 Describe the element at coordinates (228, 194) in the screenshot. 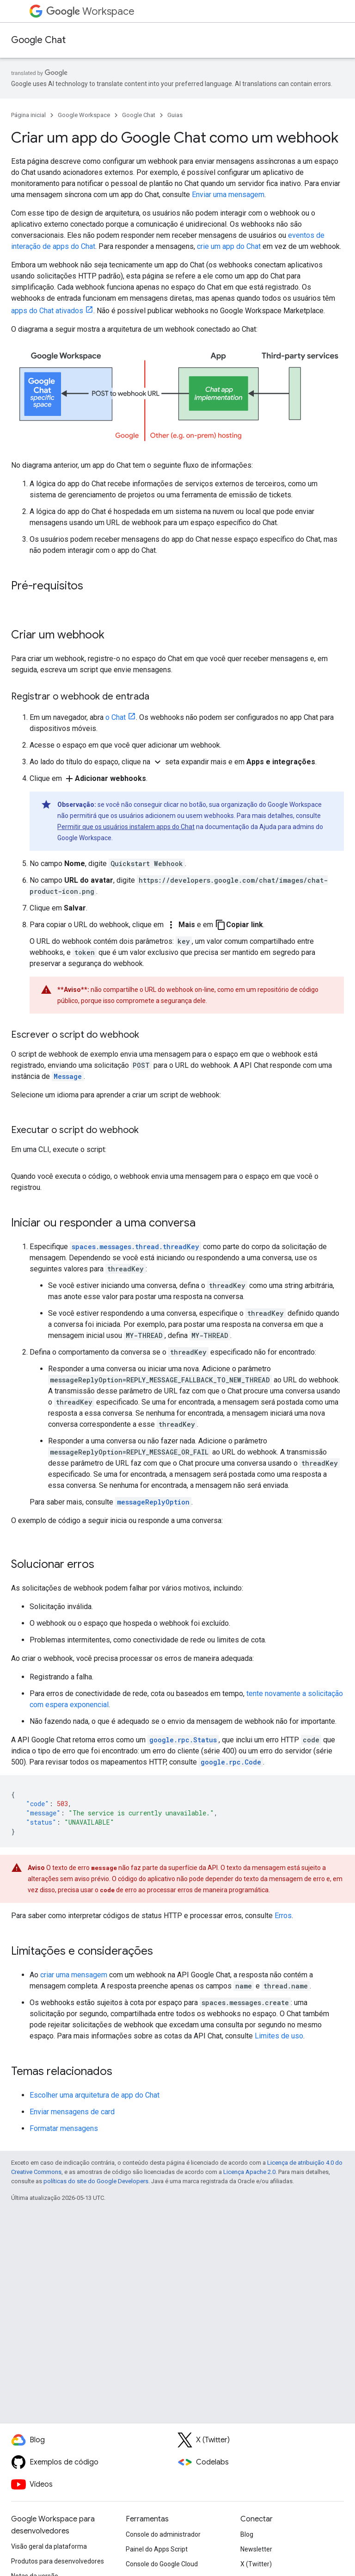

I see `Enviar uma mensagem` at that location.